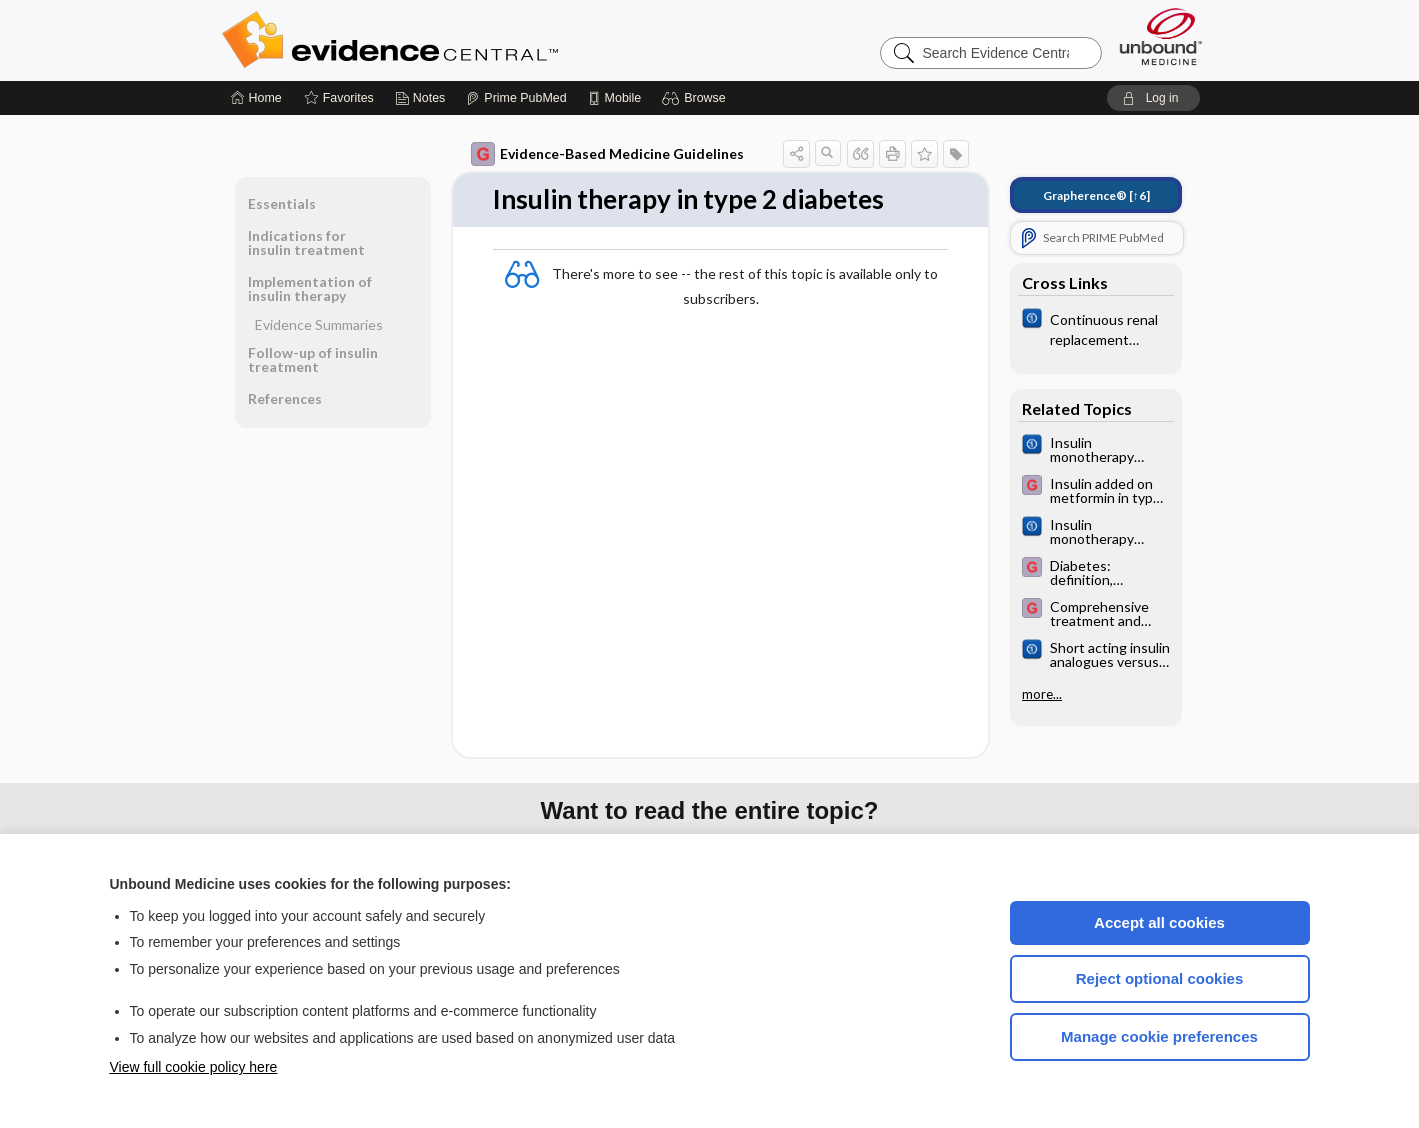 Image resolution: width=1419 pixels, height=1128 pixels. What do you see at coordinates (1160, 978) in the screenshot?
I see `Reject optional cookies` at bounding box center [1160, 978].